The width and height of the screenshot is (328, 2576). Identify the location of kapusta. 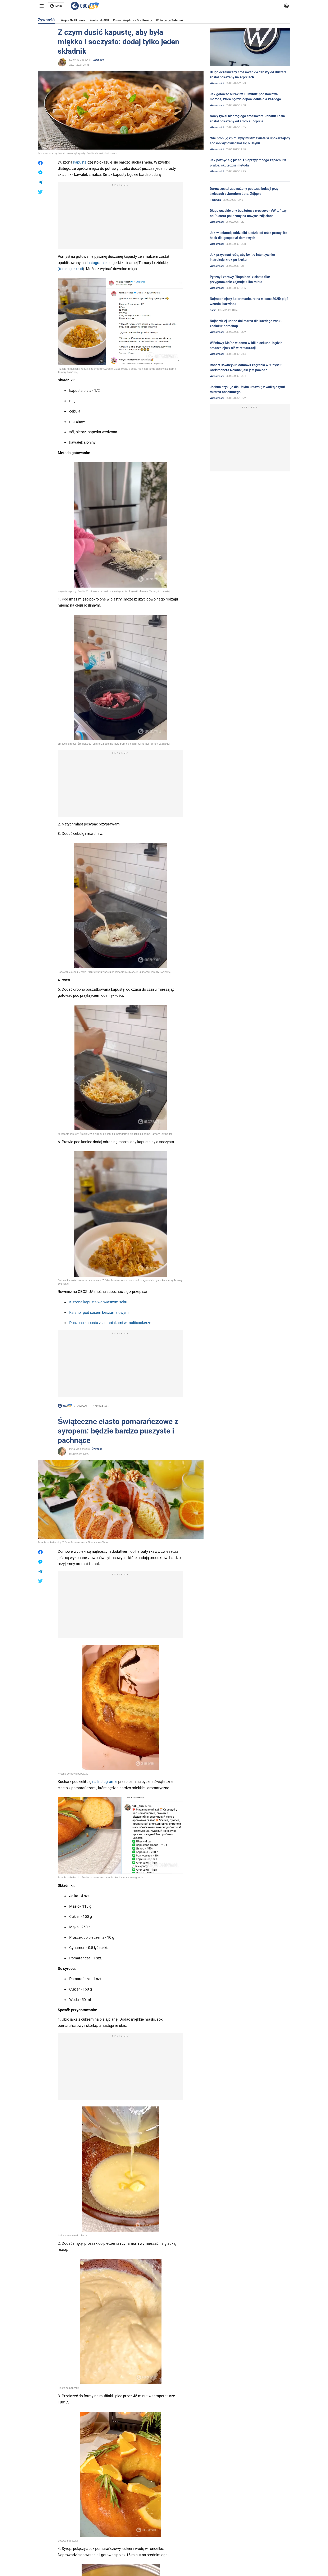
(80, 162).